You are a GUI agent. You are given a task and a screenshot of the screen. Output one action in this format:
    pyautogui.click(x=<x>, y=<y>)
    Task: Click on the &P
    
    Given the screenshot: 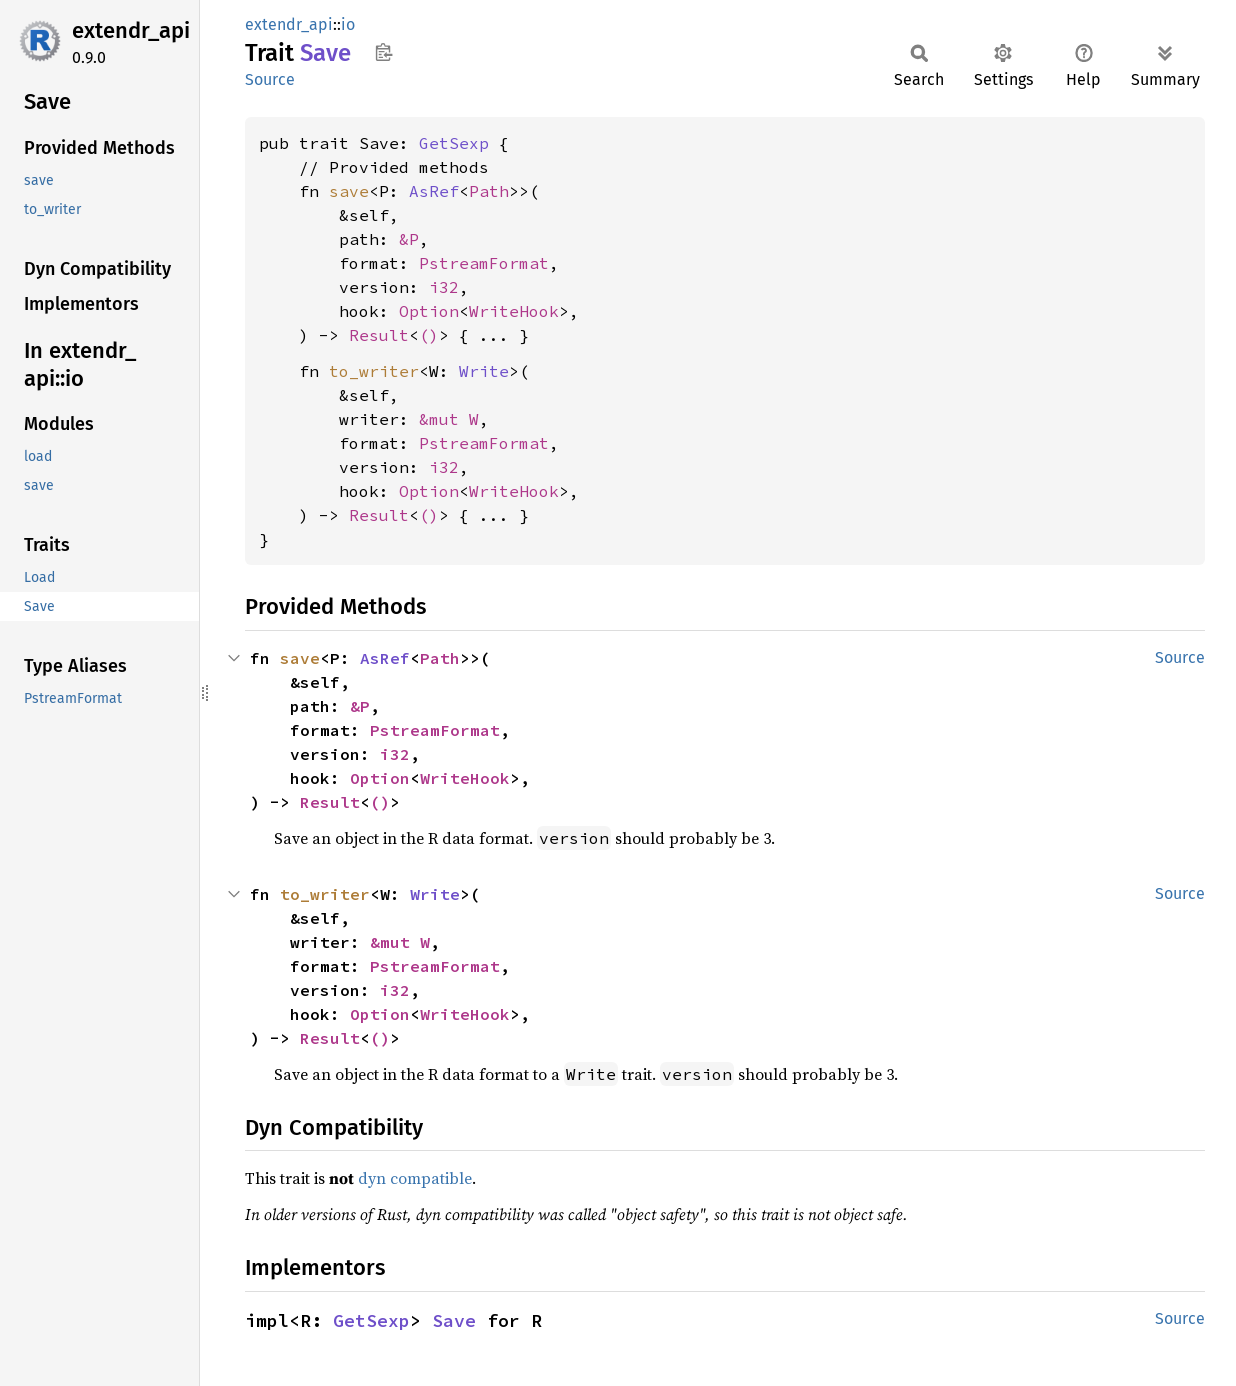 What is the action you would take?
    pyautogui.click(x=409, y=239)
    